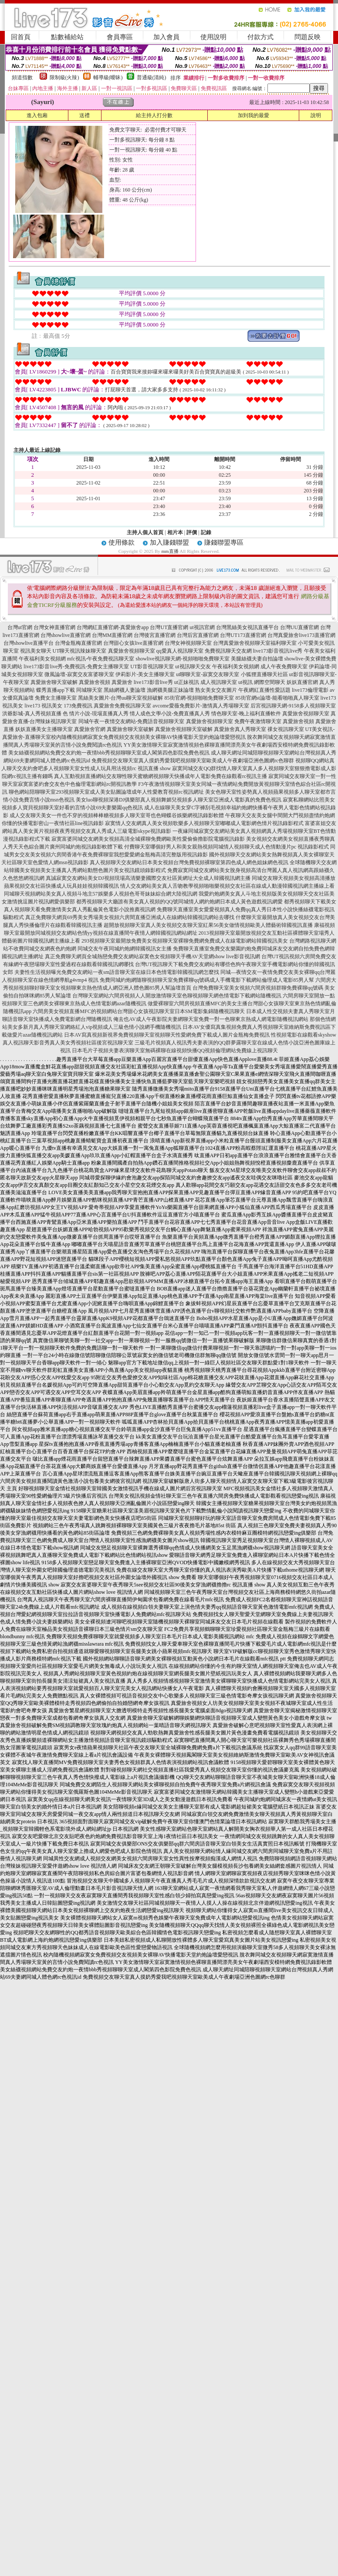 The width and height of the screenshot is (338, 2576). Describe the element at coordinates (148, 839) in the screenshot. I see `寂寞富婆同城交友網美女視頻高清全城裸聊免費網歐美性愛偷偷擼影院電腦視訊錄影` at that location.